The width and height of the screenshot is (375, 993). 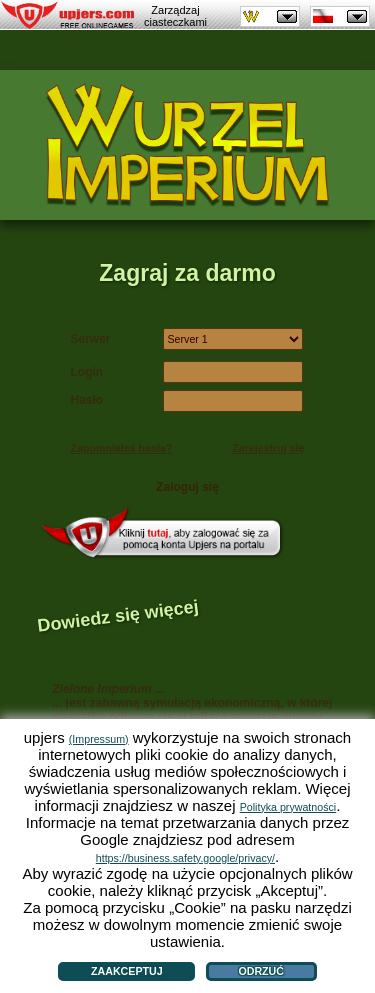 I want to click on Zarejestruj się, so click(x=268, y=448).